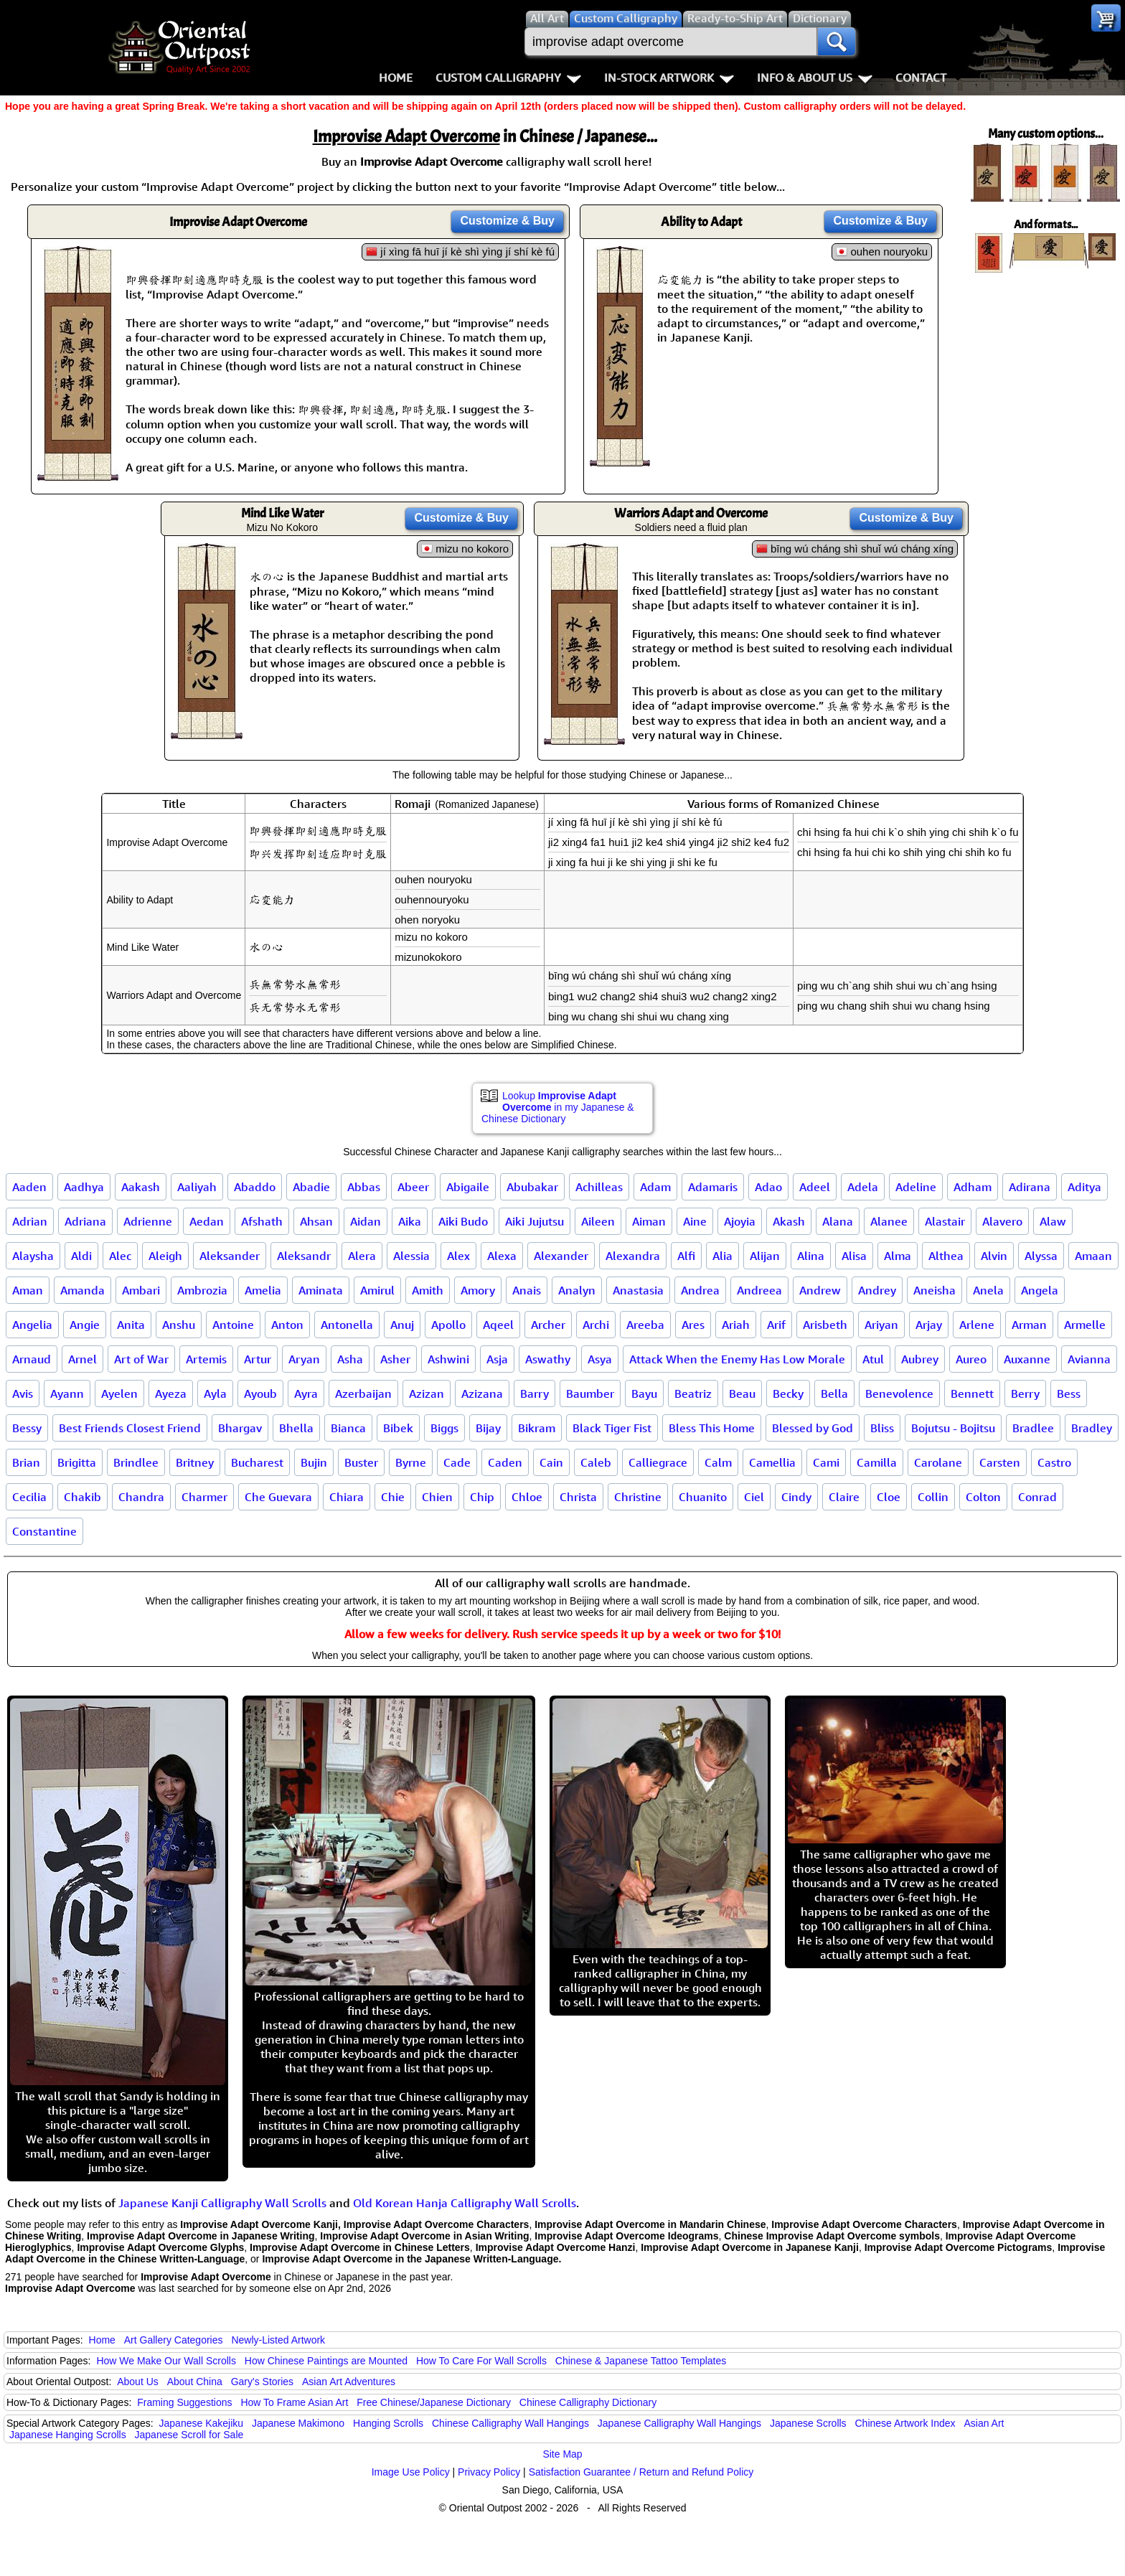  Describe the element at coordinates (953, 1428) in the screenshot. I see `Bojutsu - Bojitsu` at that location.